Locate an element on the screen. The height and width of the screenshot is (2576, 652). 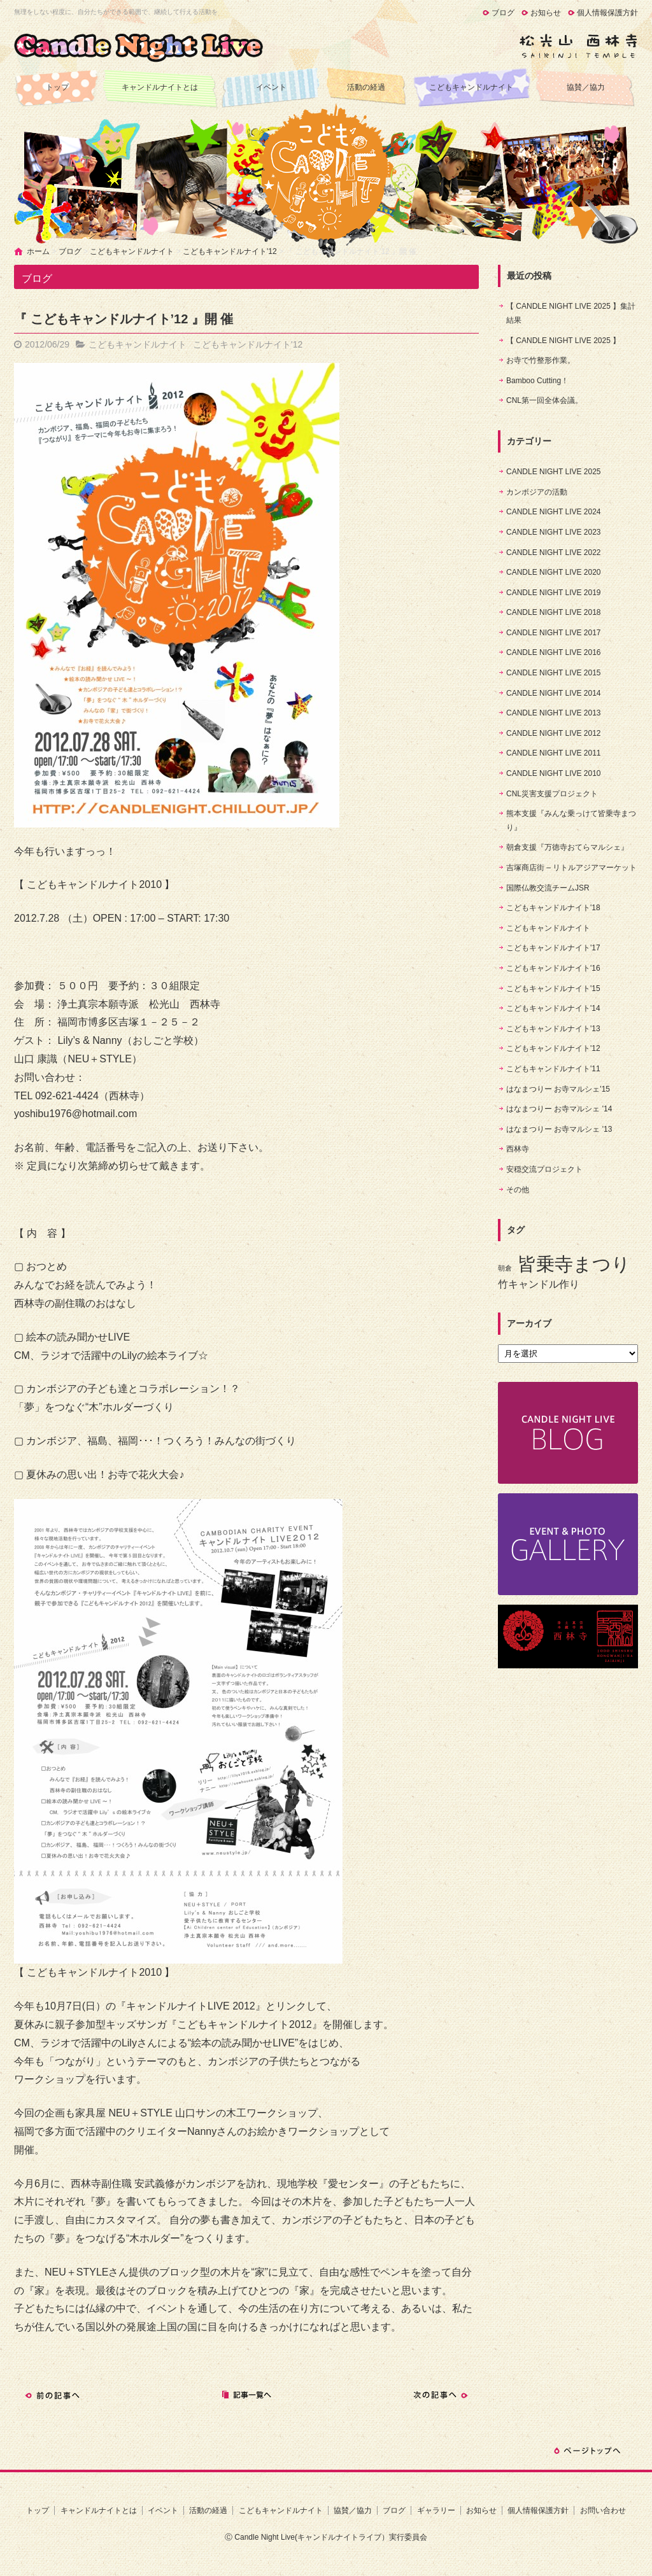
Bamboo Cutting！ is located at coordinates (537, 380).